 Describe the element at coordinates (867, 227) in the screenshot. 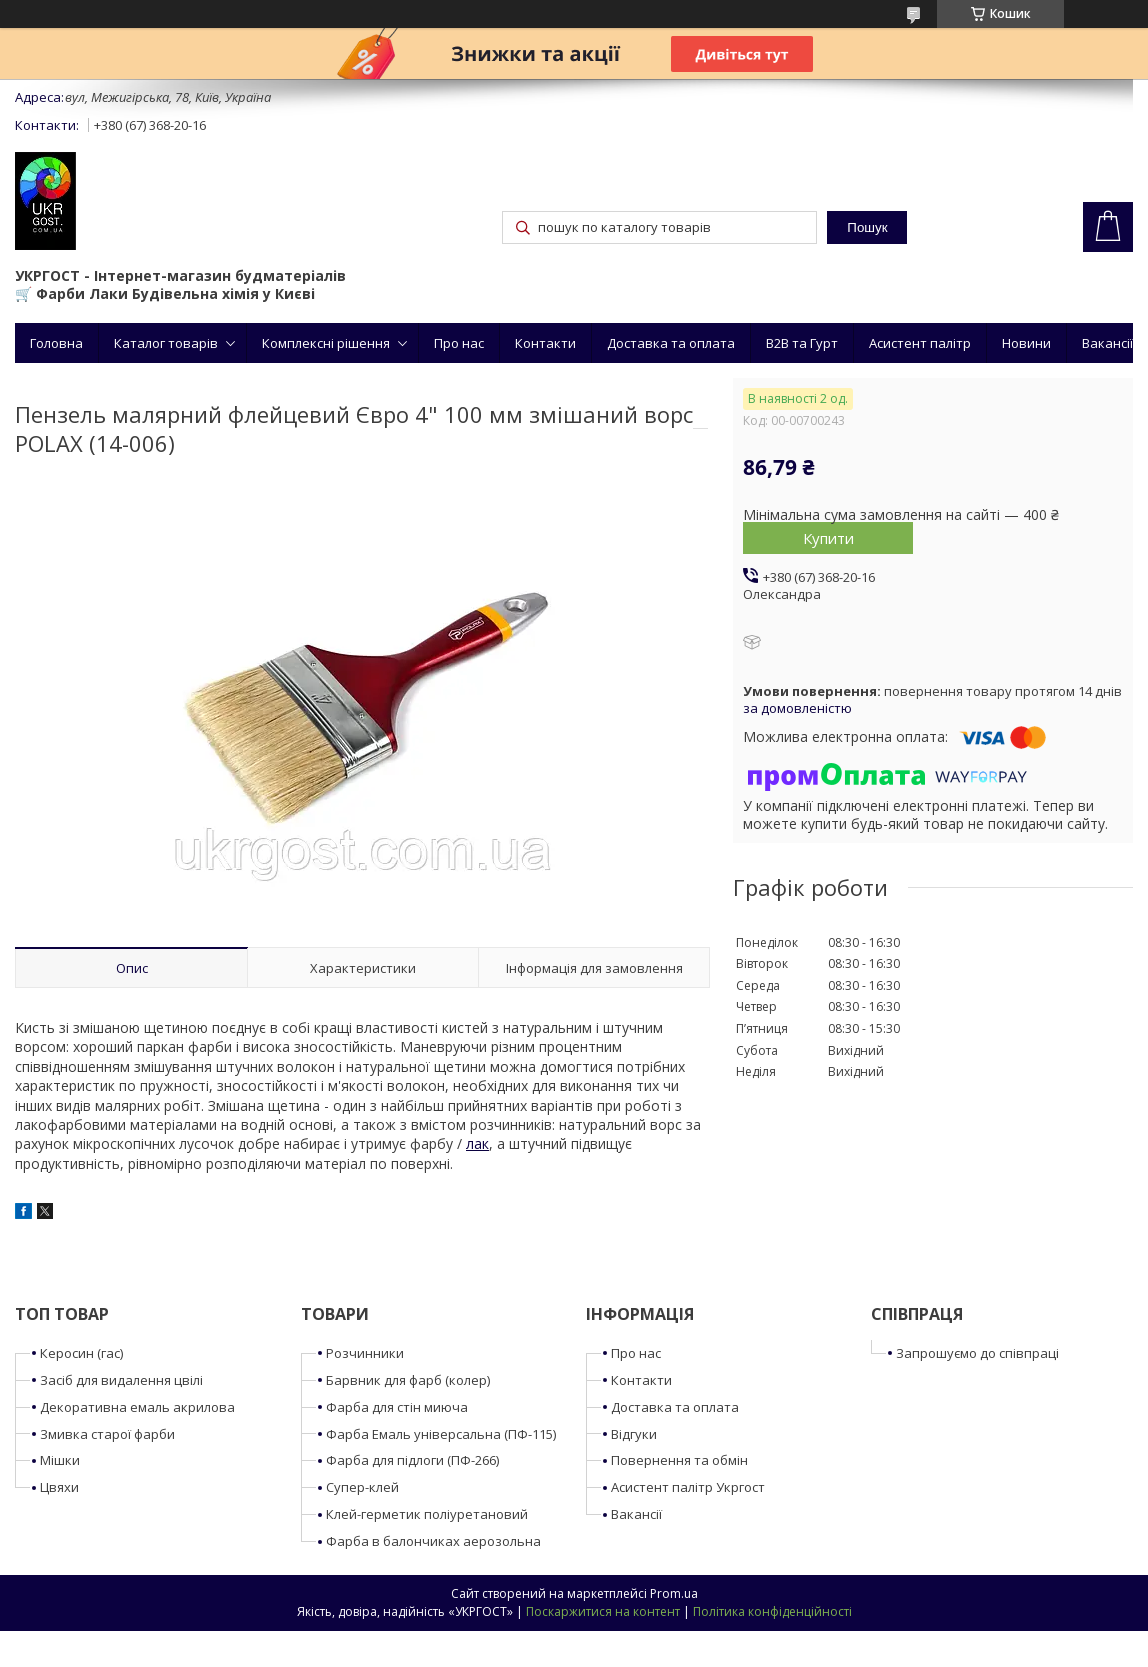

I see `Пошук [Шукати]` at that location.